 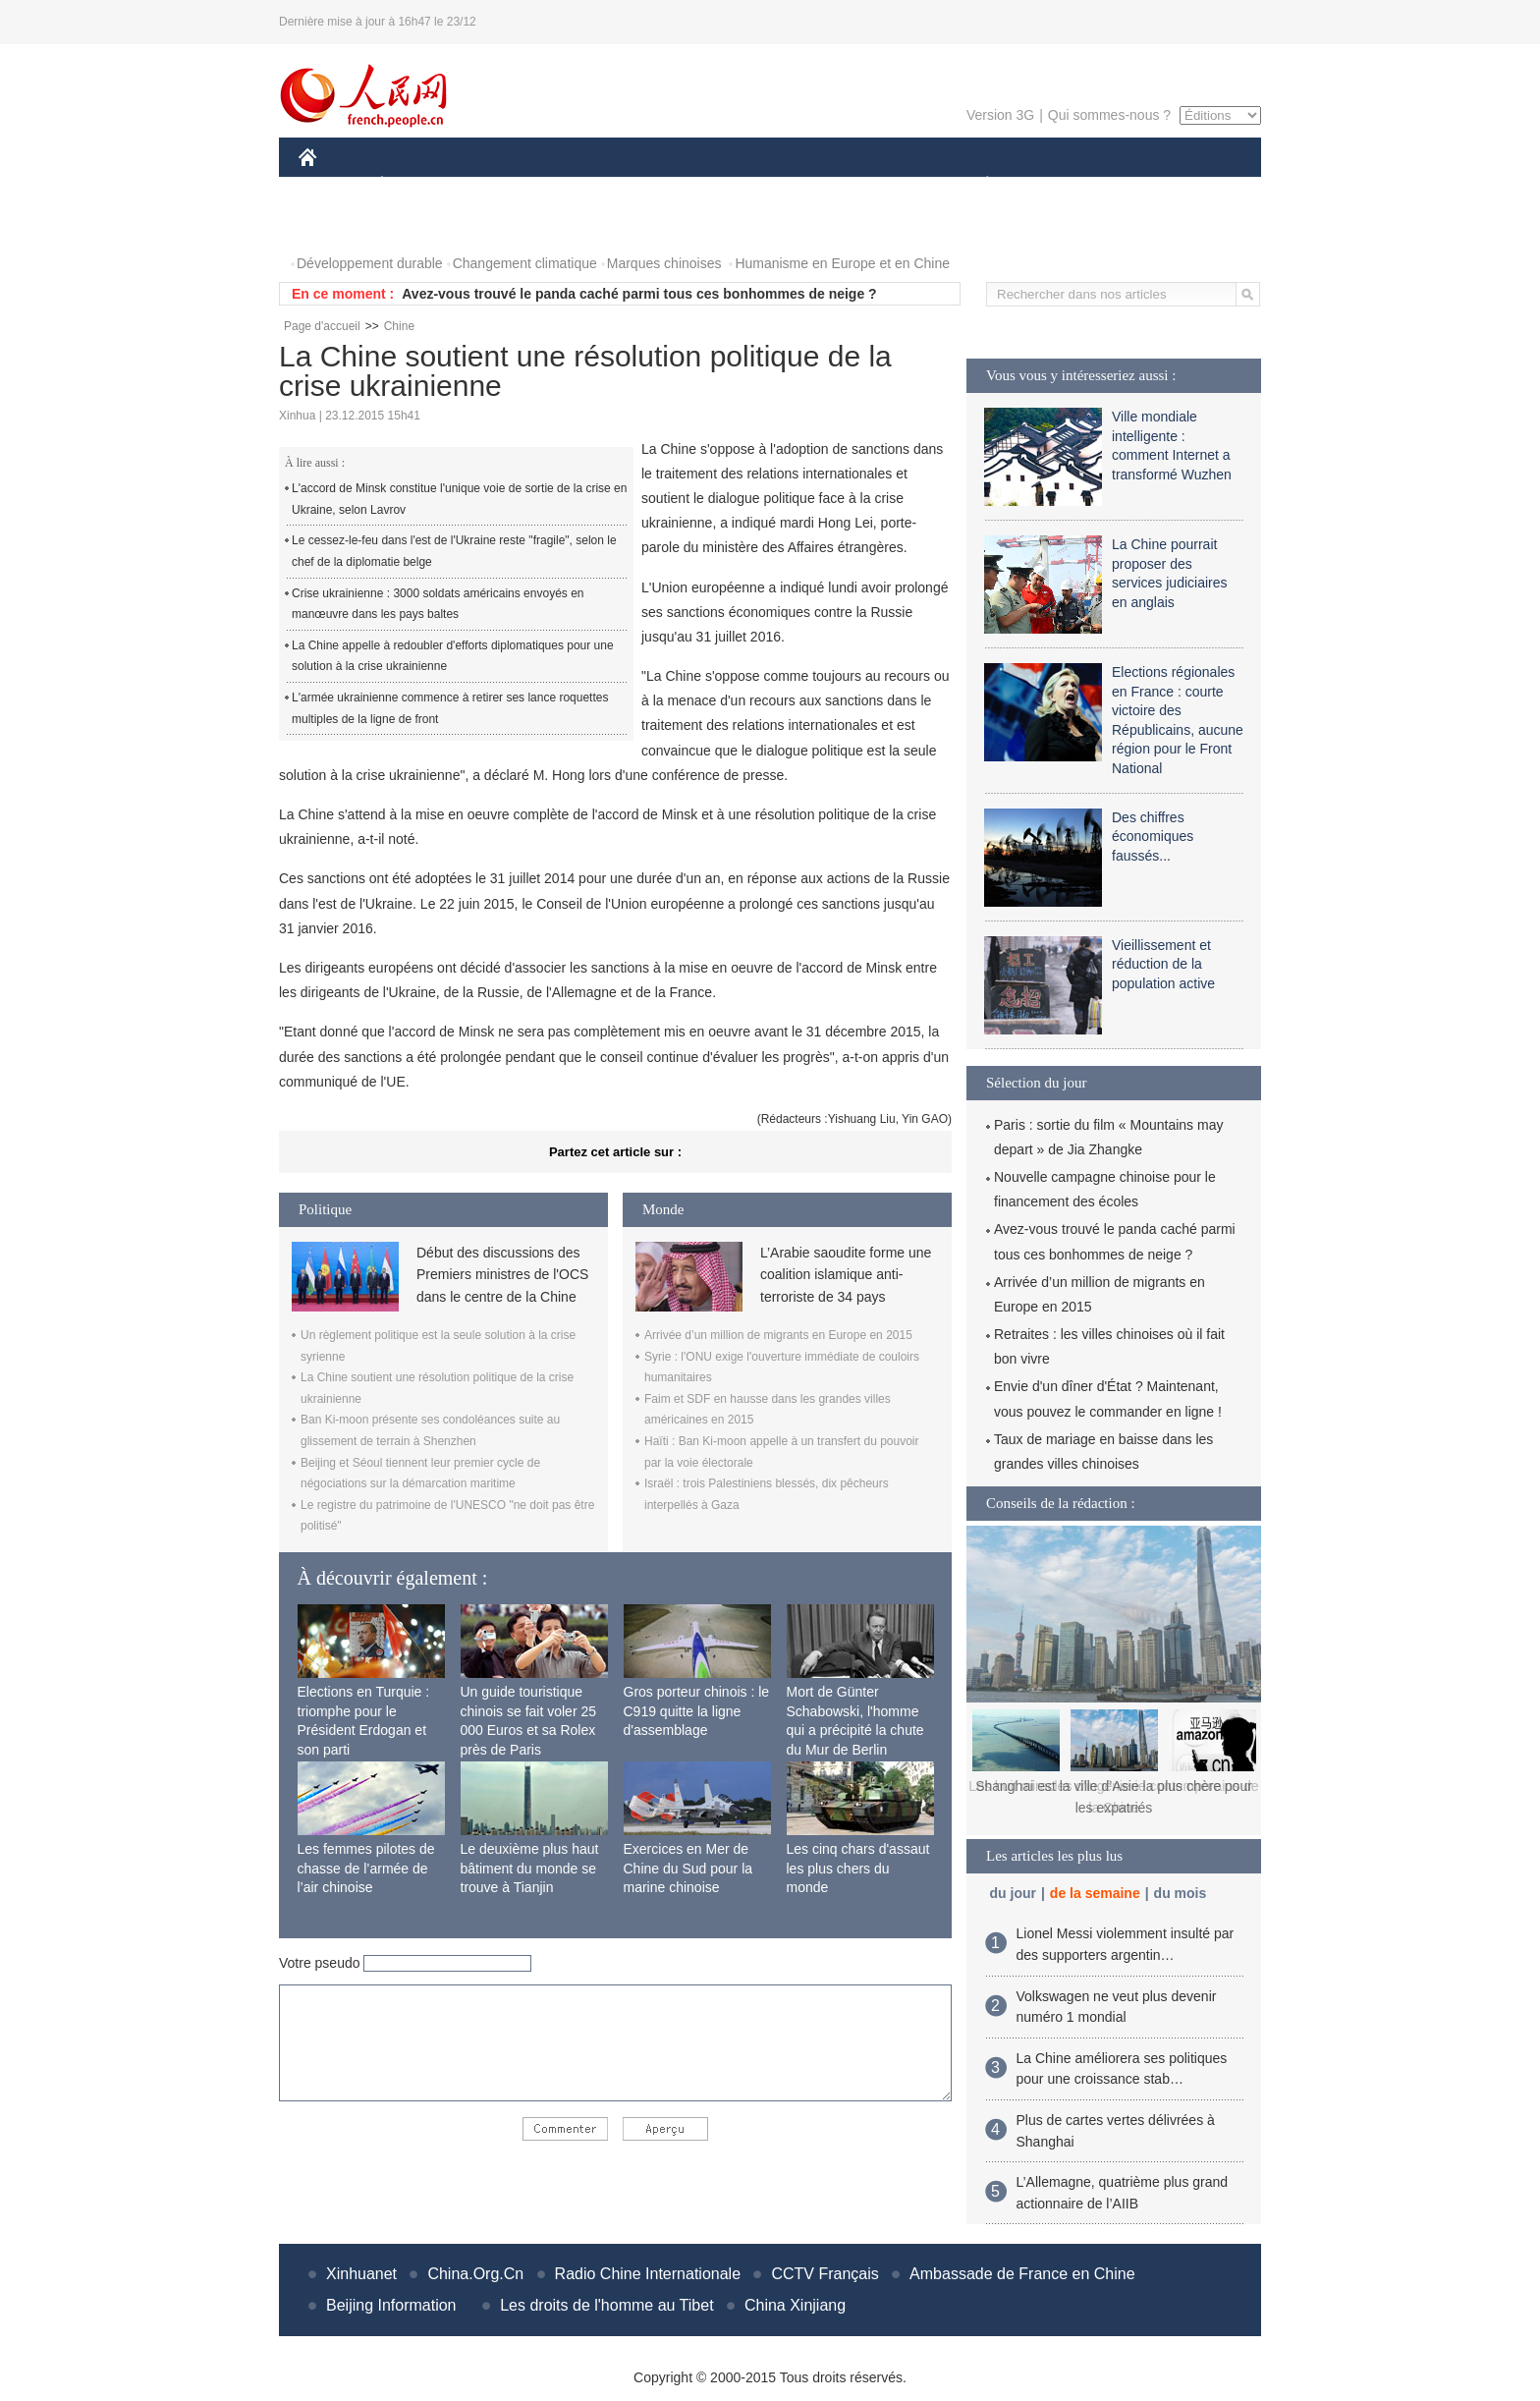 I want to click on Crise ukrainienne : 3000 soldats américains envoyés en manœuvre dans les pays baltes, so click(x=438, y=604).